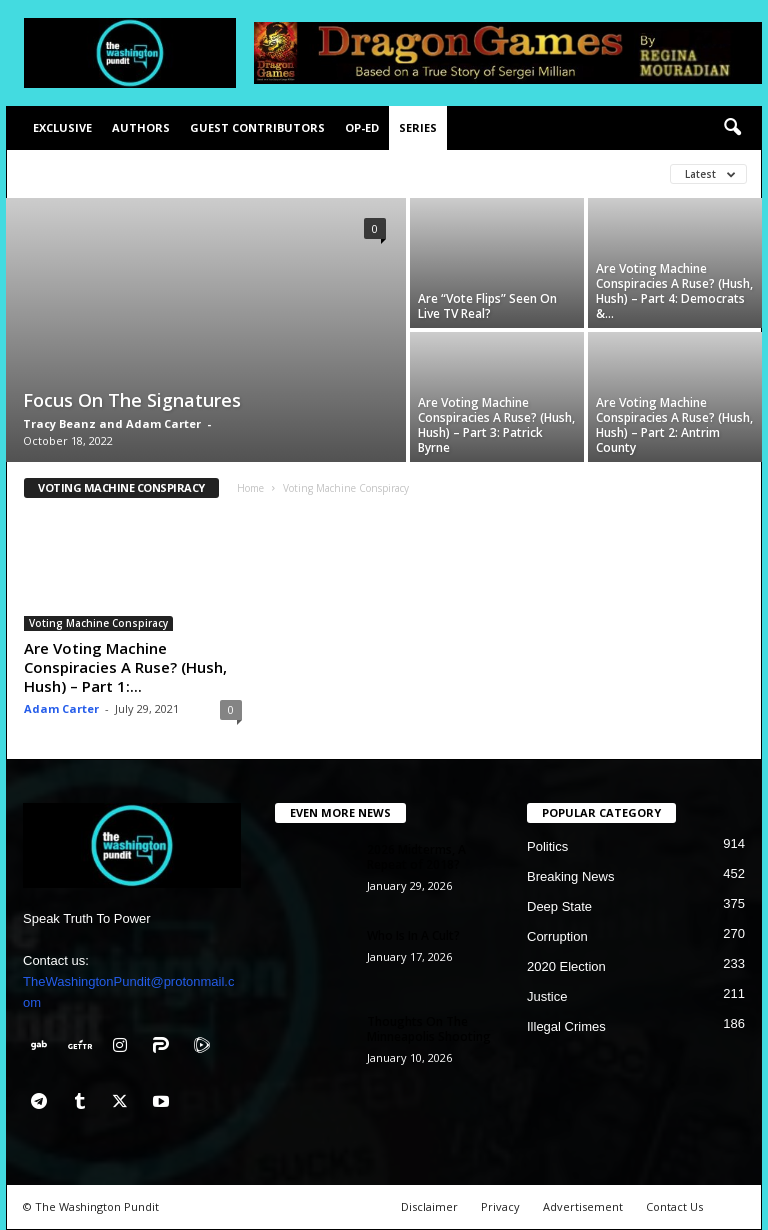 The image size is (768, 1230). Describe the element at coordinates (674, 1206) in the screenshot. I see `Contact Us` at that location.